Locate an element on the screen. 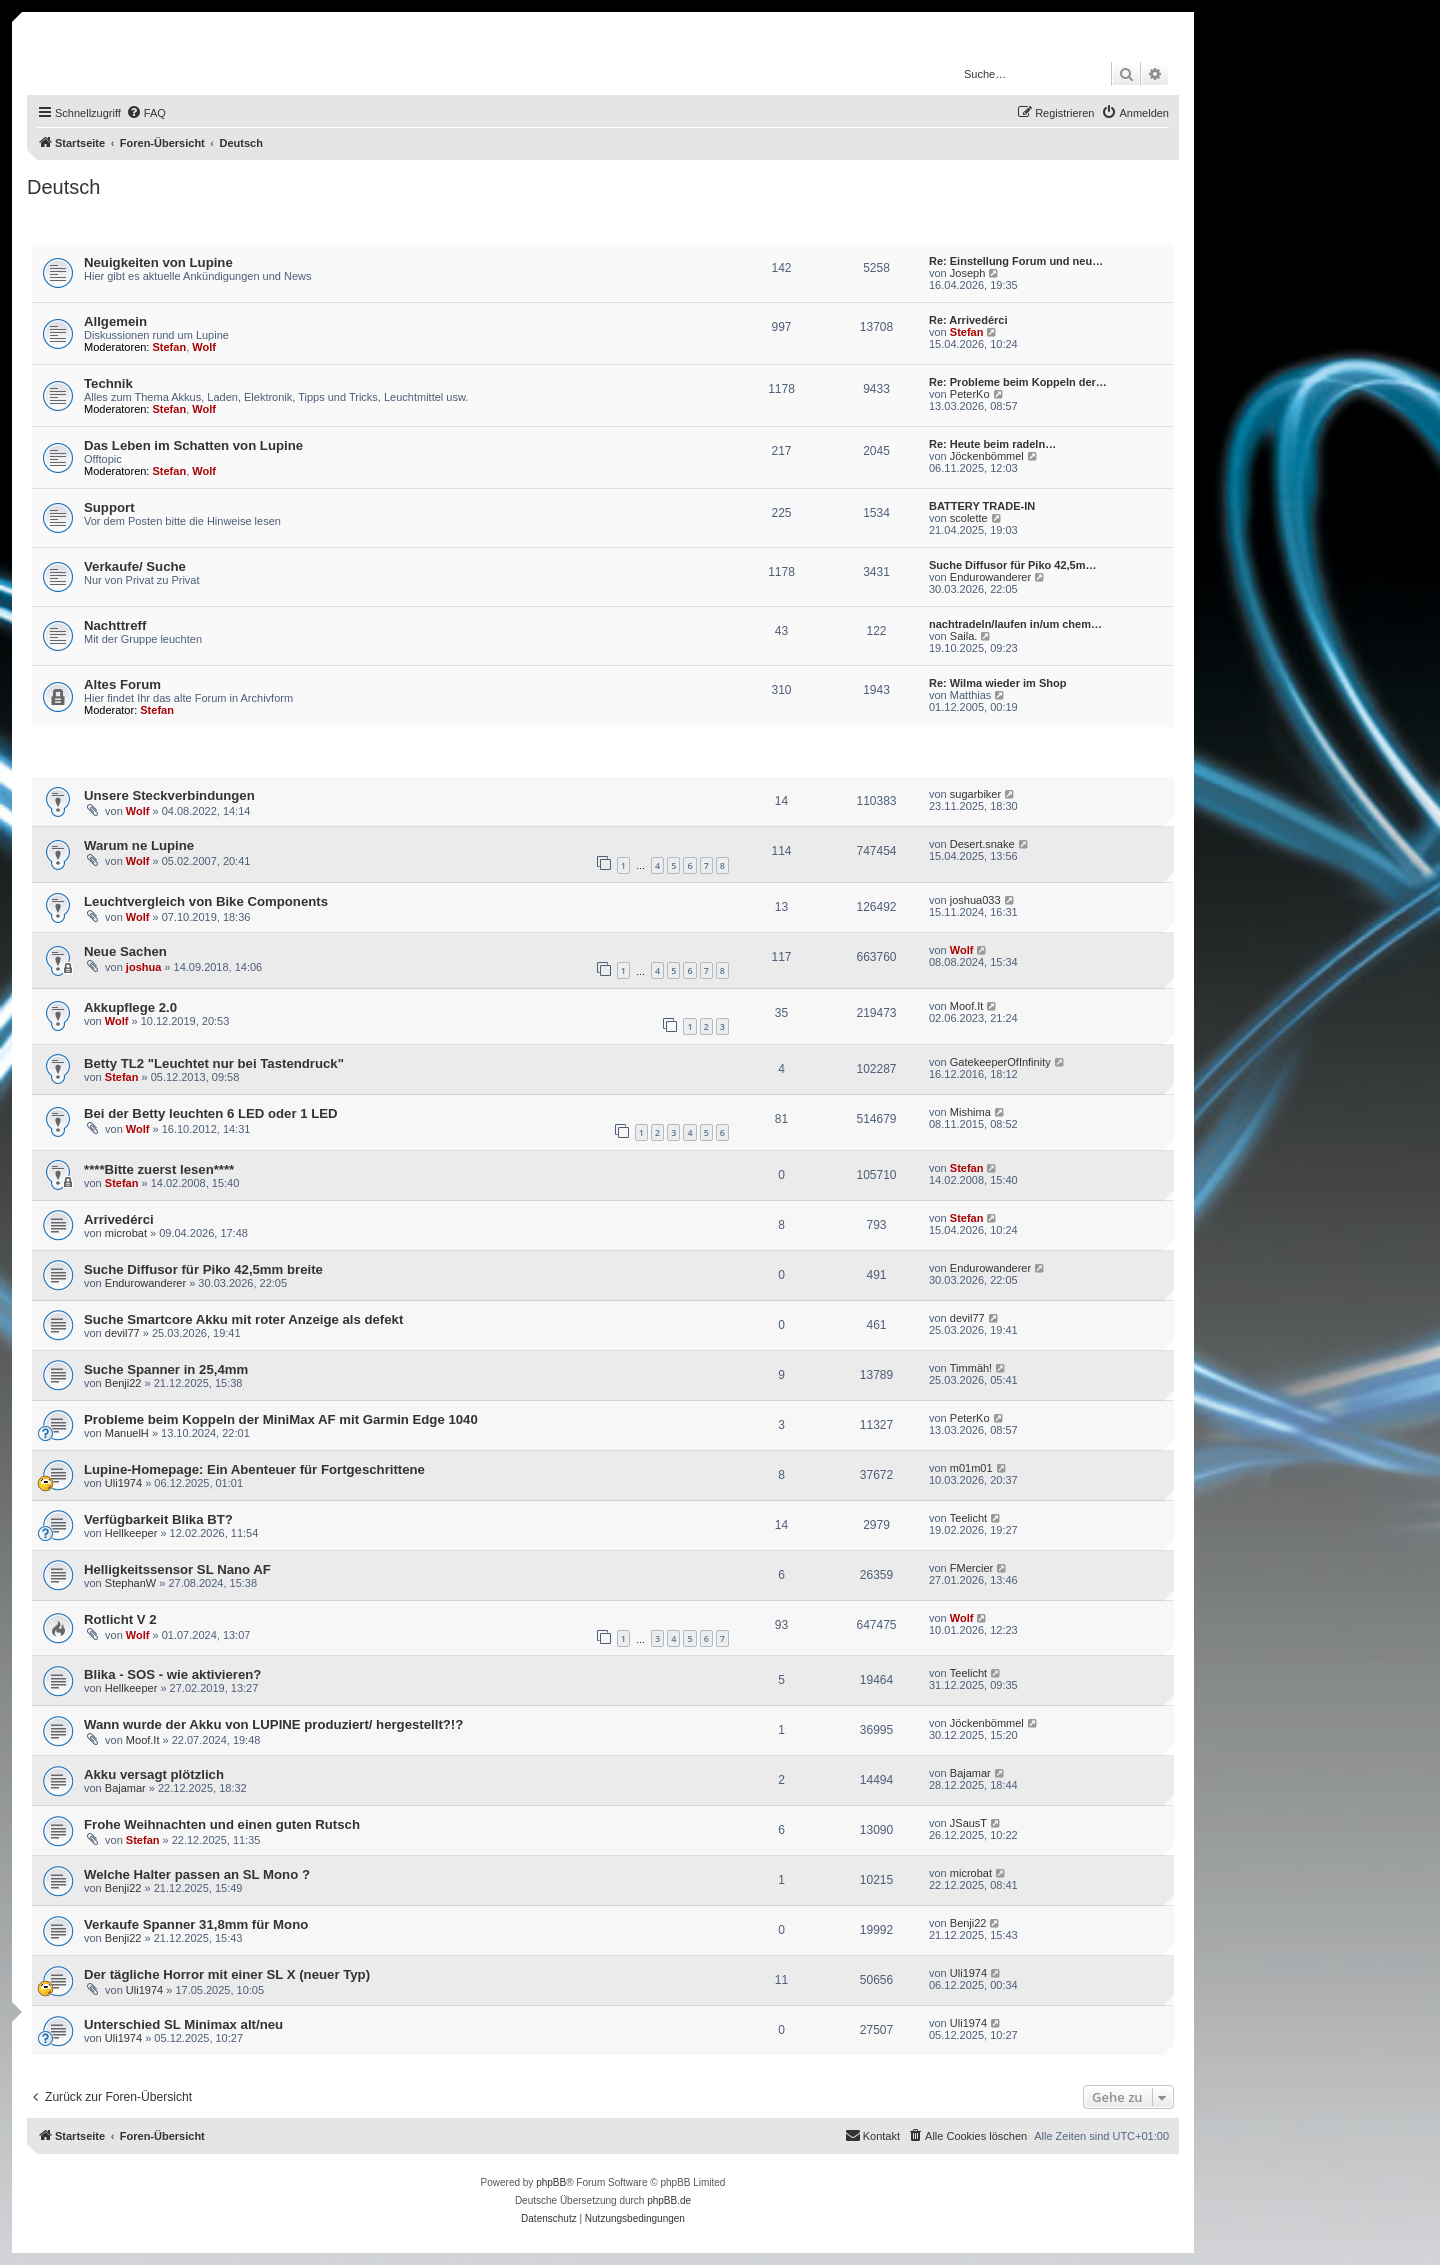 Image resolution: width=1440 pixels, height=2265 pixels. FMercier is located at coordinates (971, 1568).